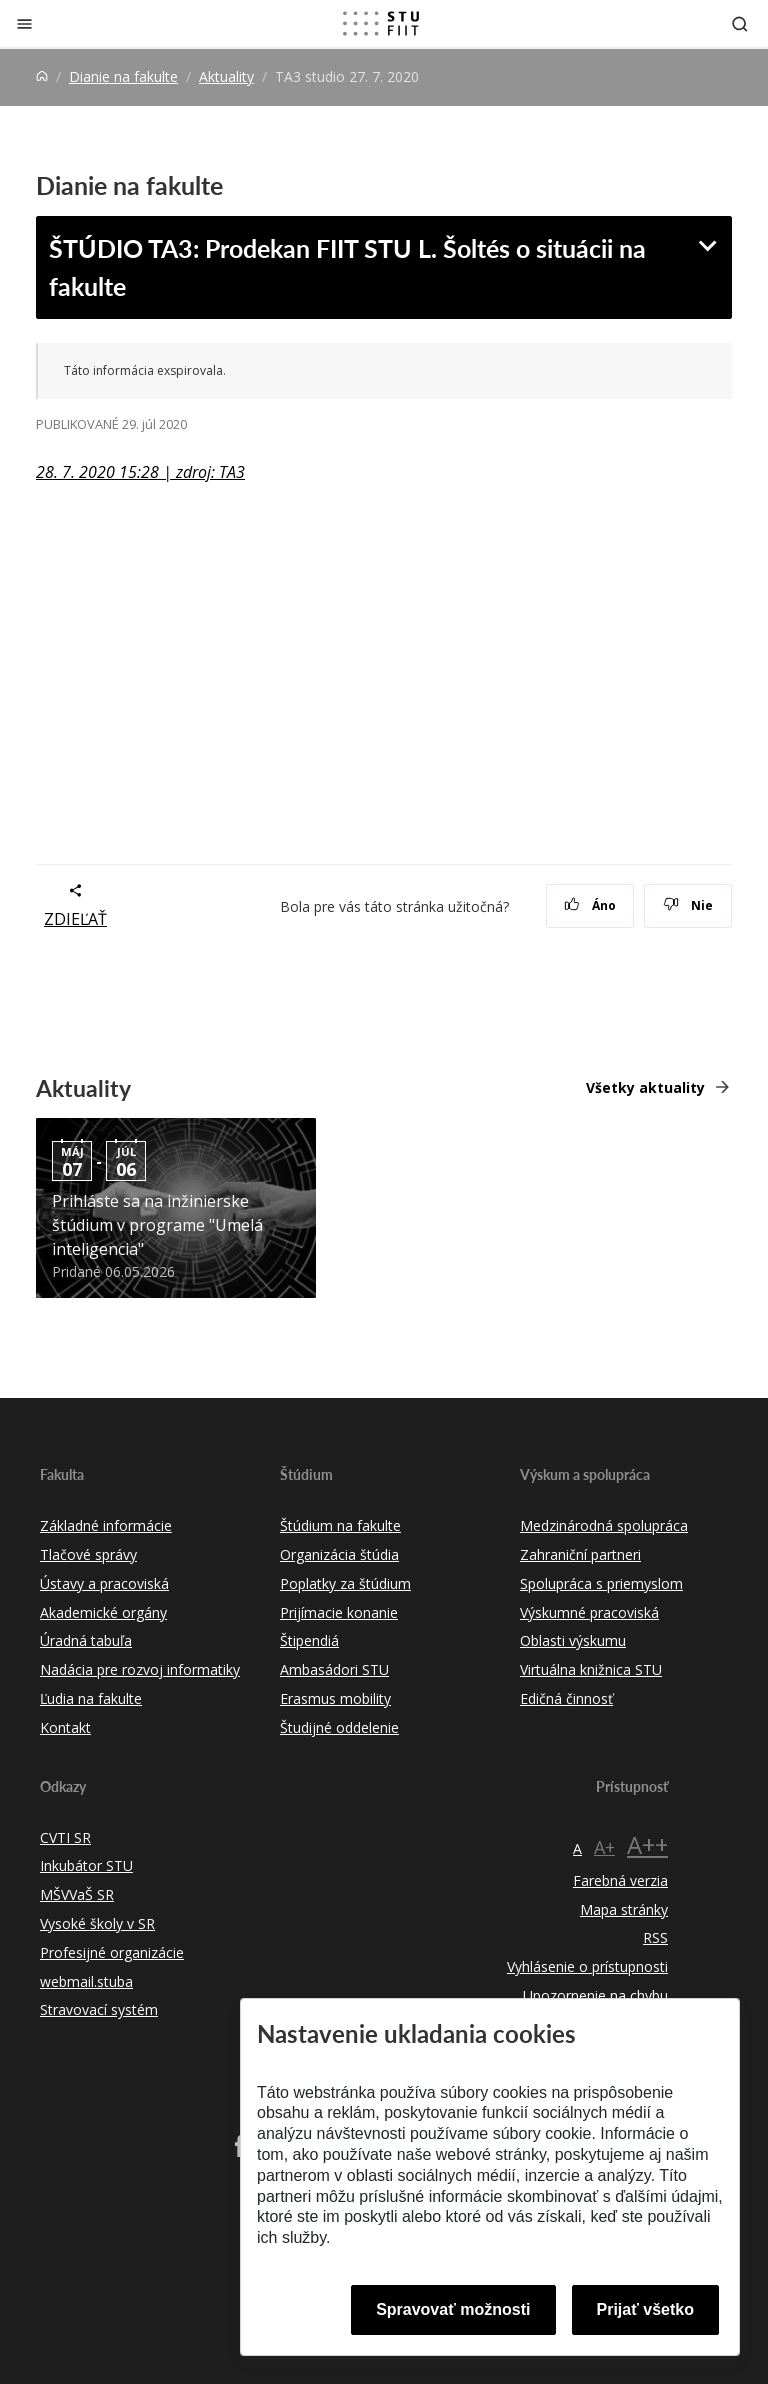 Image resolution: width=768 pixels, height=2384 pixels. I want to click on Vyhlásenie o prístupnosti, so click(587, 1966).